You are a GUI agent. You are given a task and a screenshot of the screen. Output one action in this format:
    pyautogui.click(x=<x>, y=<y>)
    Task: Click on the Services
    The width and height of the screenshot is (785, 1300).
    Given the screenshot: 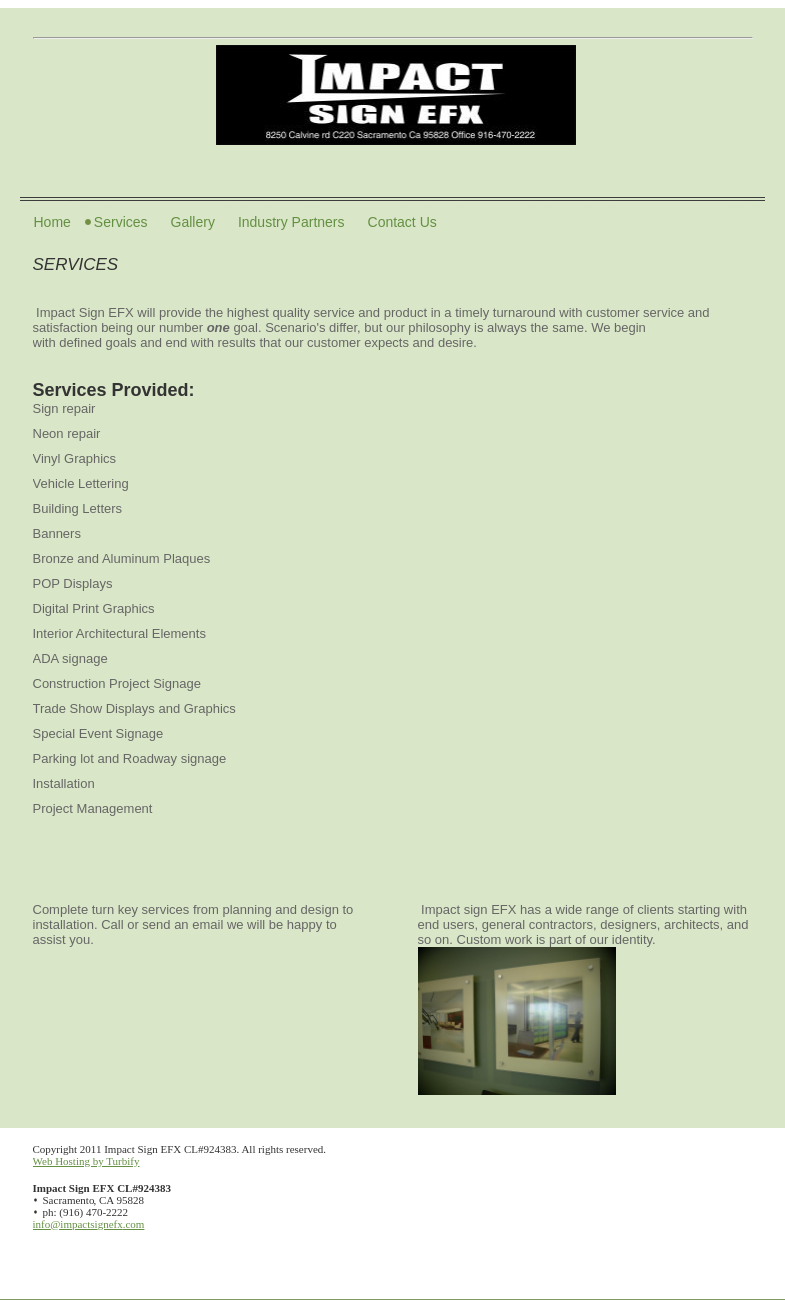 What is the action you would take?
    pyautogui.click(x=121, y=222)
    